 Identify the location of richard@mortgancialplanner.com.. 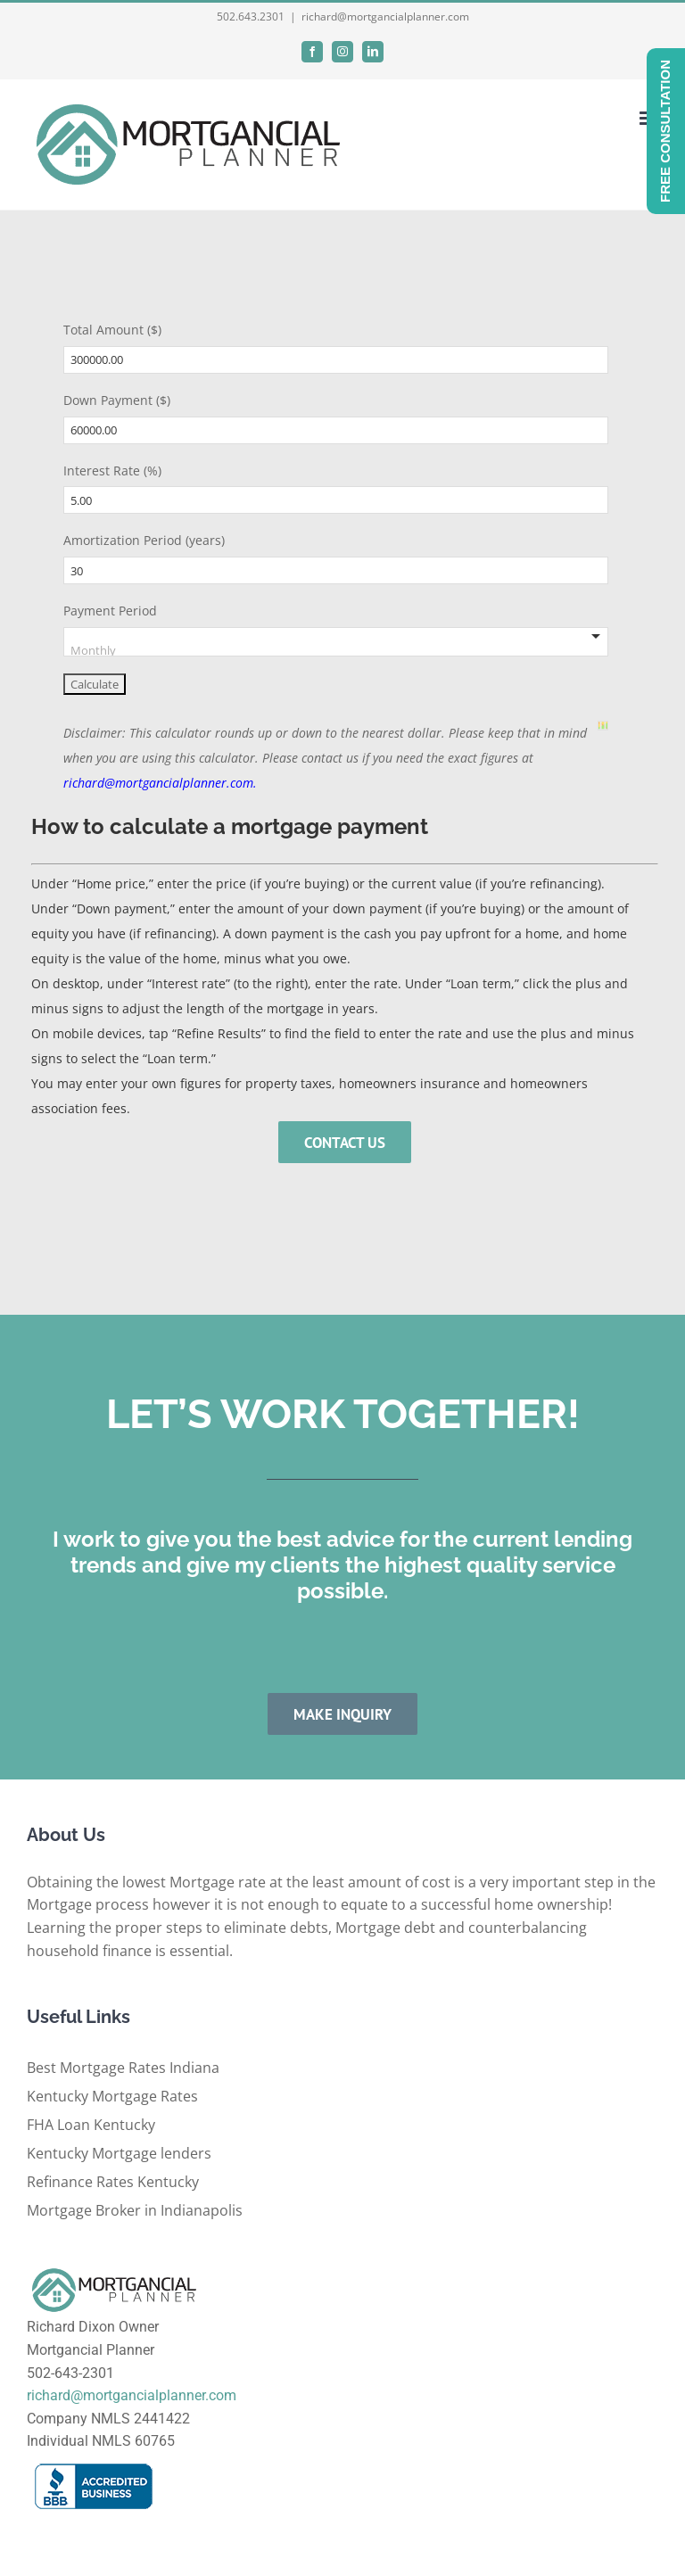
(160, 782).